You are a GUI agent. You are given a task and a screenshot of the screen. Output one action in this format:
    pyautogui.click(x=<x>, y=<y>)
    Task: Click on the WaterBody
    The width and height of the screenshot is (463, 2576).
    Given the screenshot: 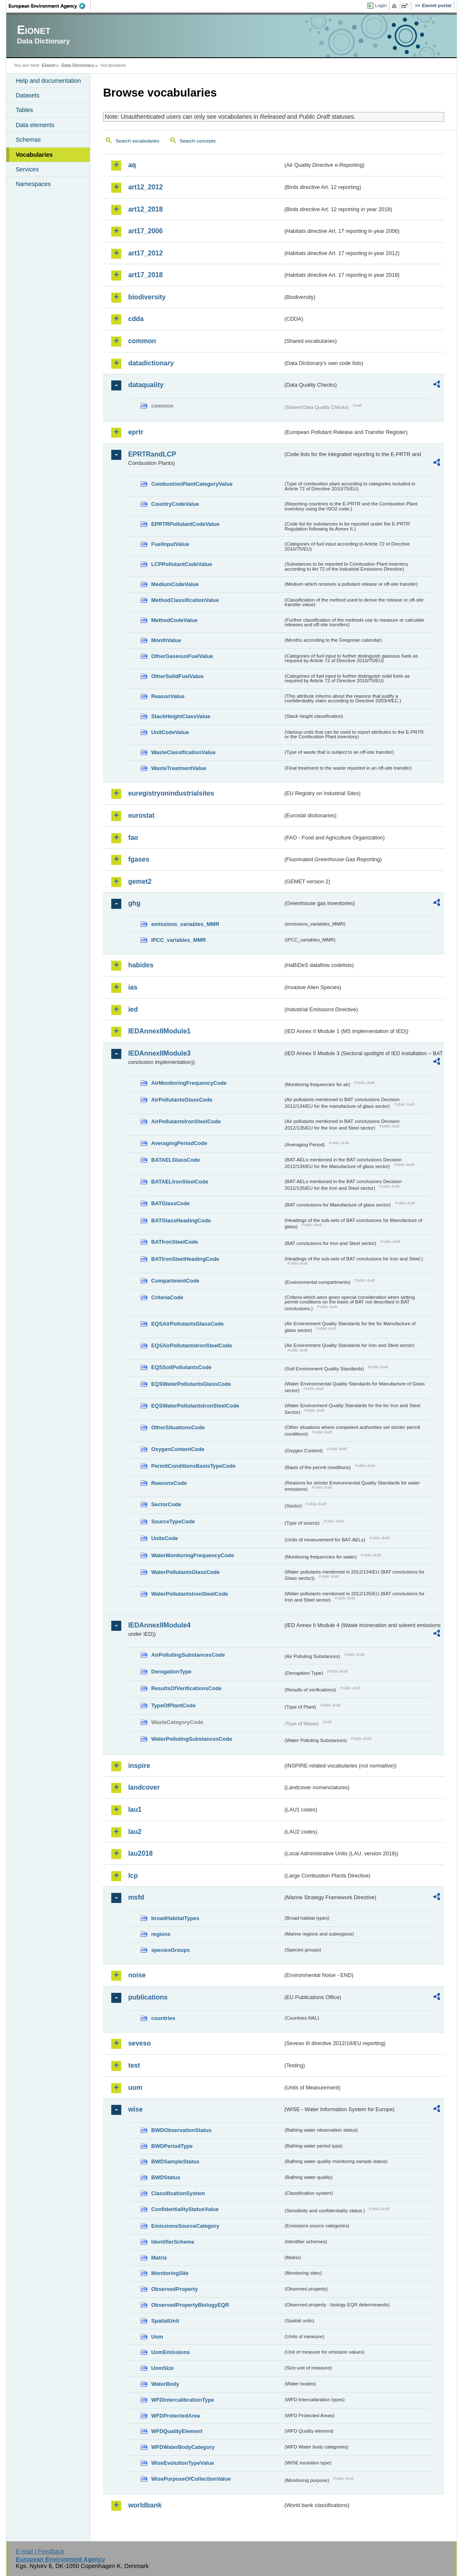 What is the action you would take?
    pyautogui.click(x=165, y=2384)
    